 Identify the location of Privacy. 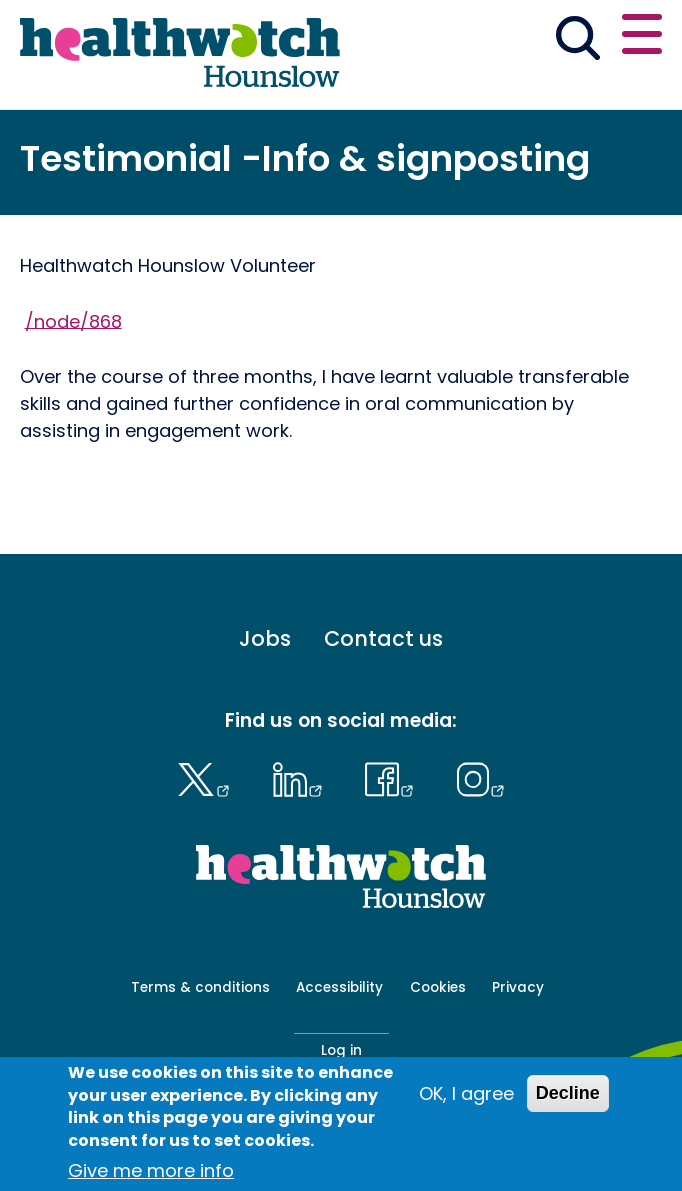
(518, 987).